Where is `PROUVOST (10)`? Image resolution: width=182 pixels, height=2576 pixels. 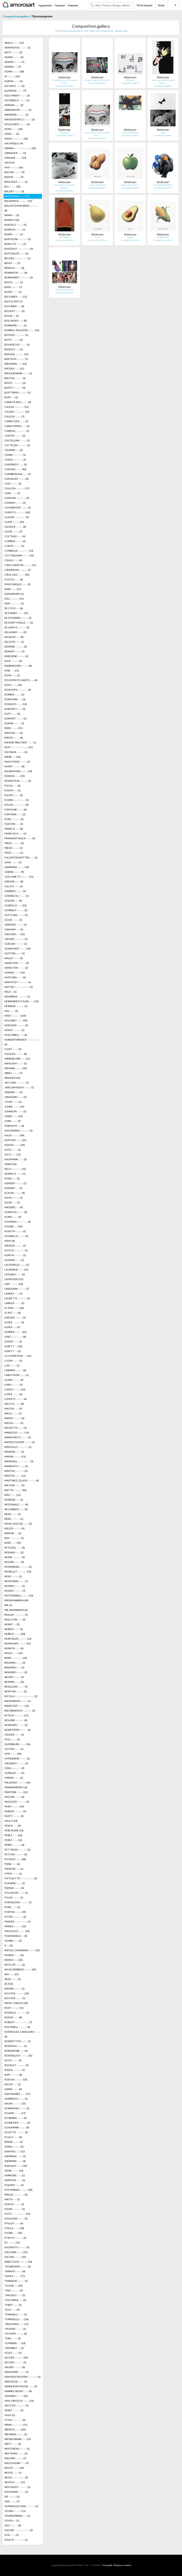
PROUVOST (10) is located at coordinates (17, 1931).